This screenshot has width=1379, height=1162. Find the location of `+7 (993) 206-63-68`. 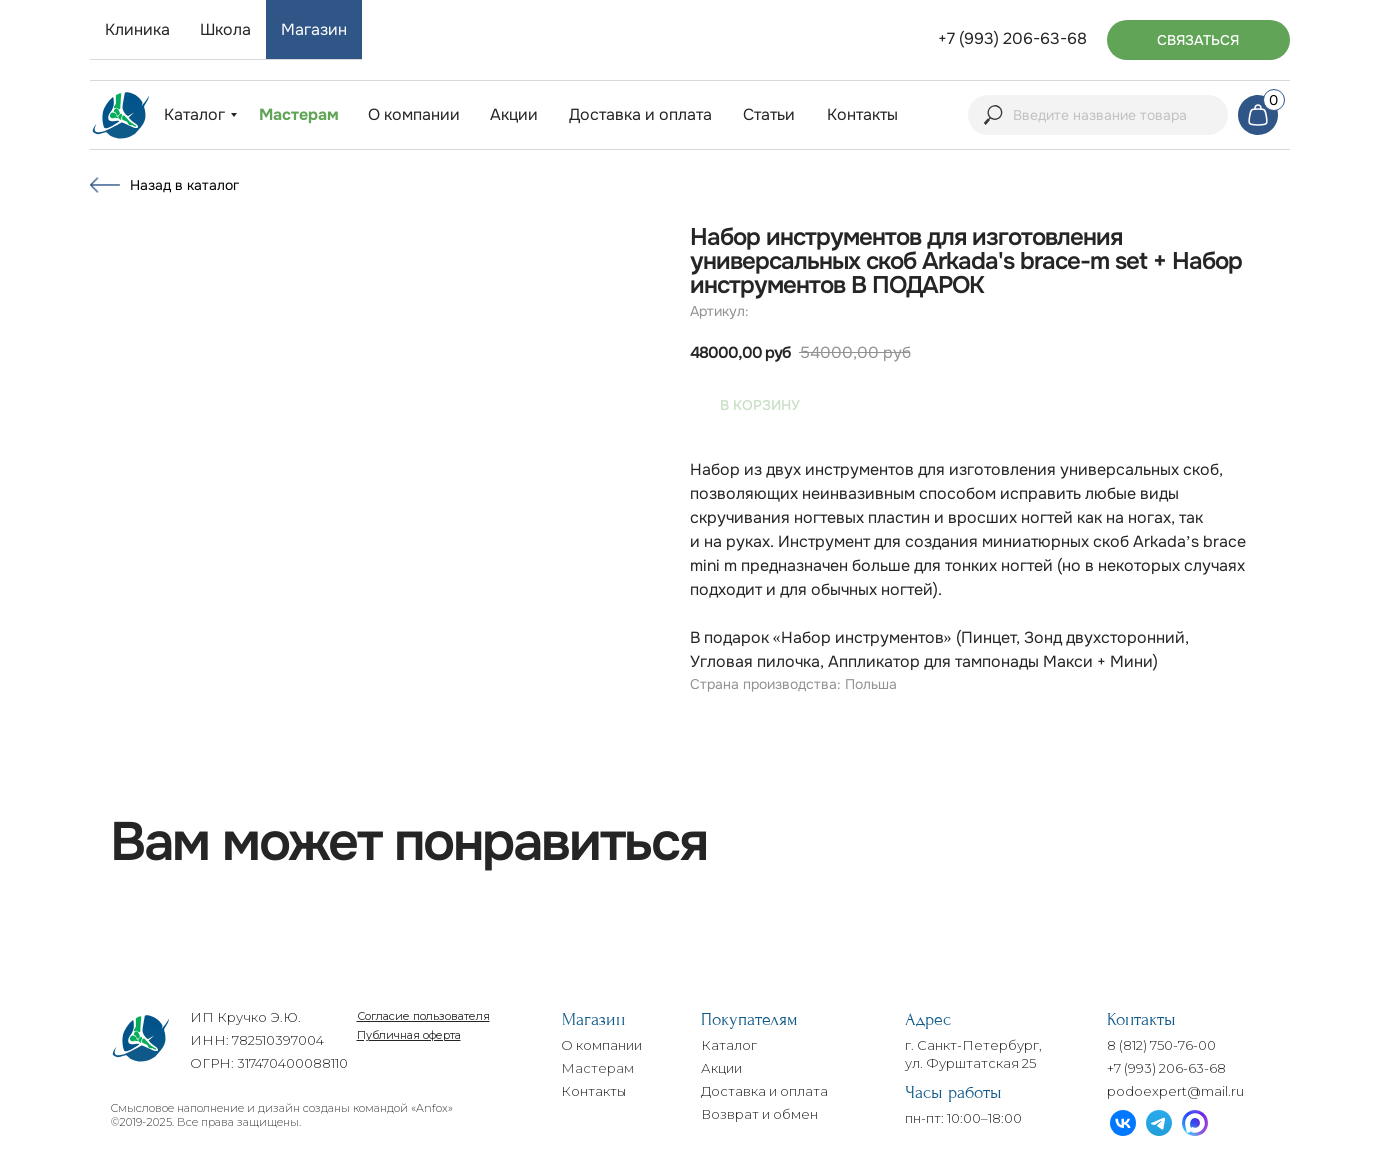

+7 (993) 206-63-68 is located at coordinates (1166, 1068).